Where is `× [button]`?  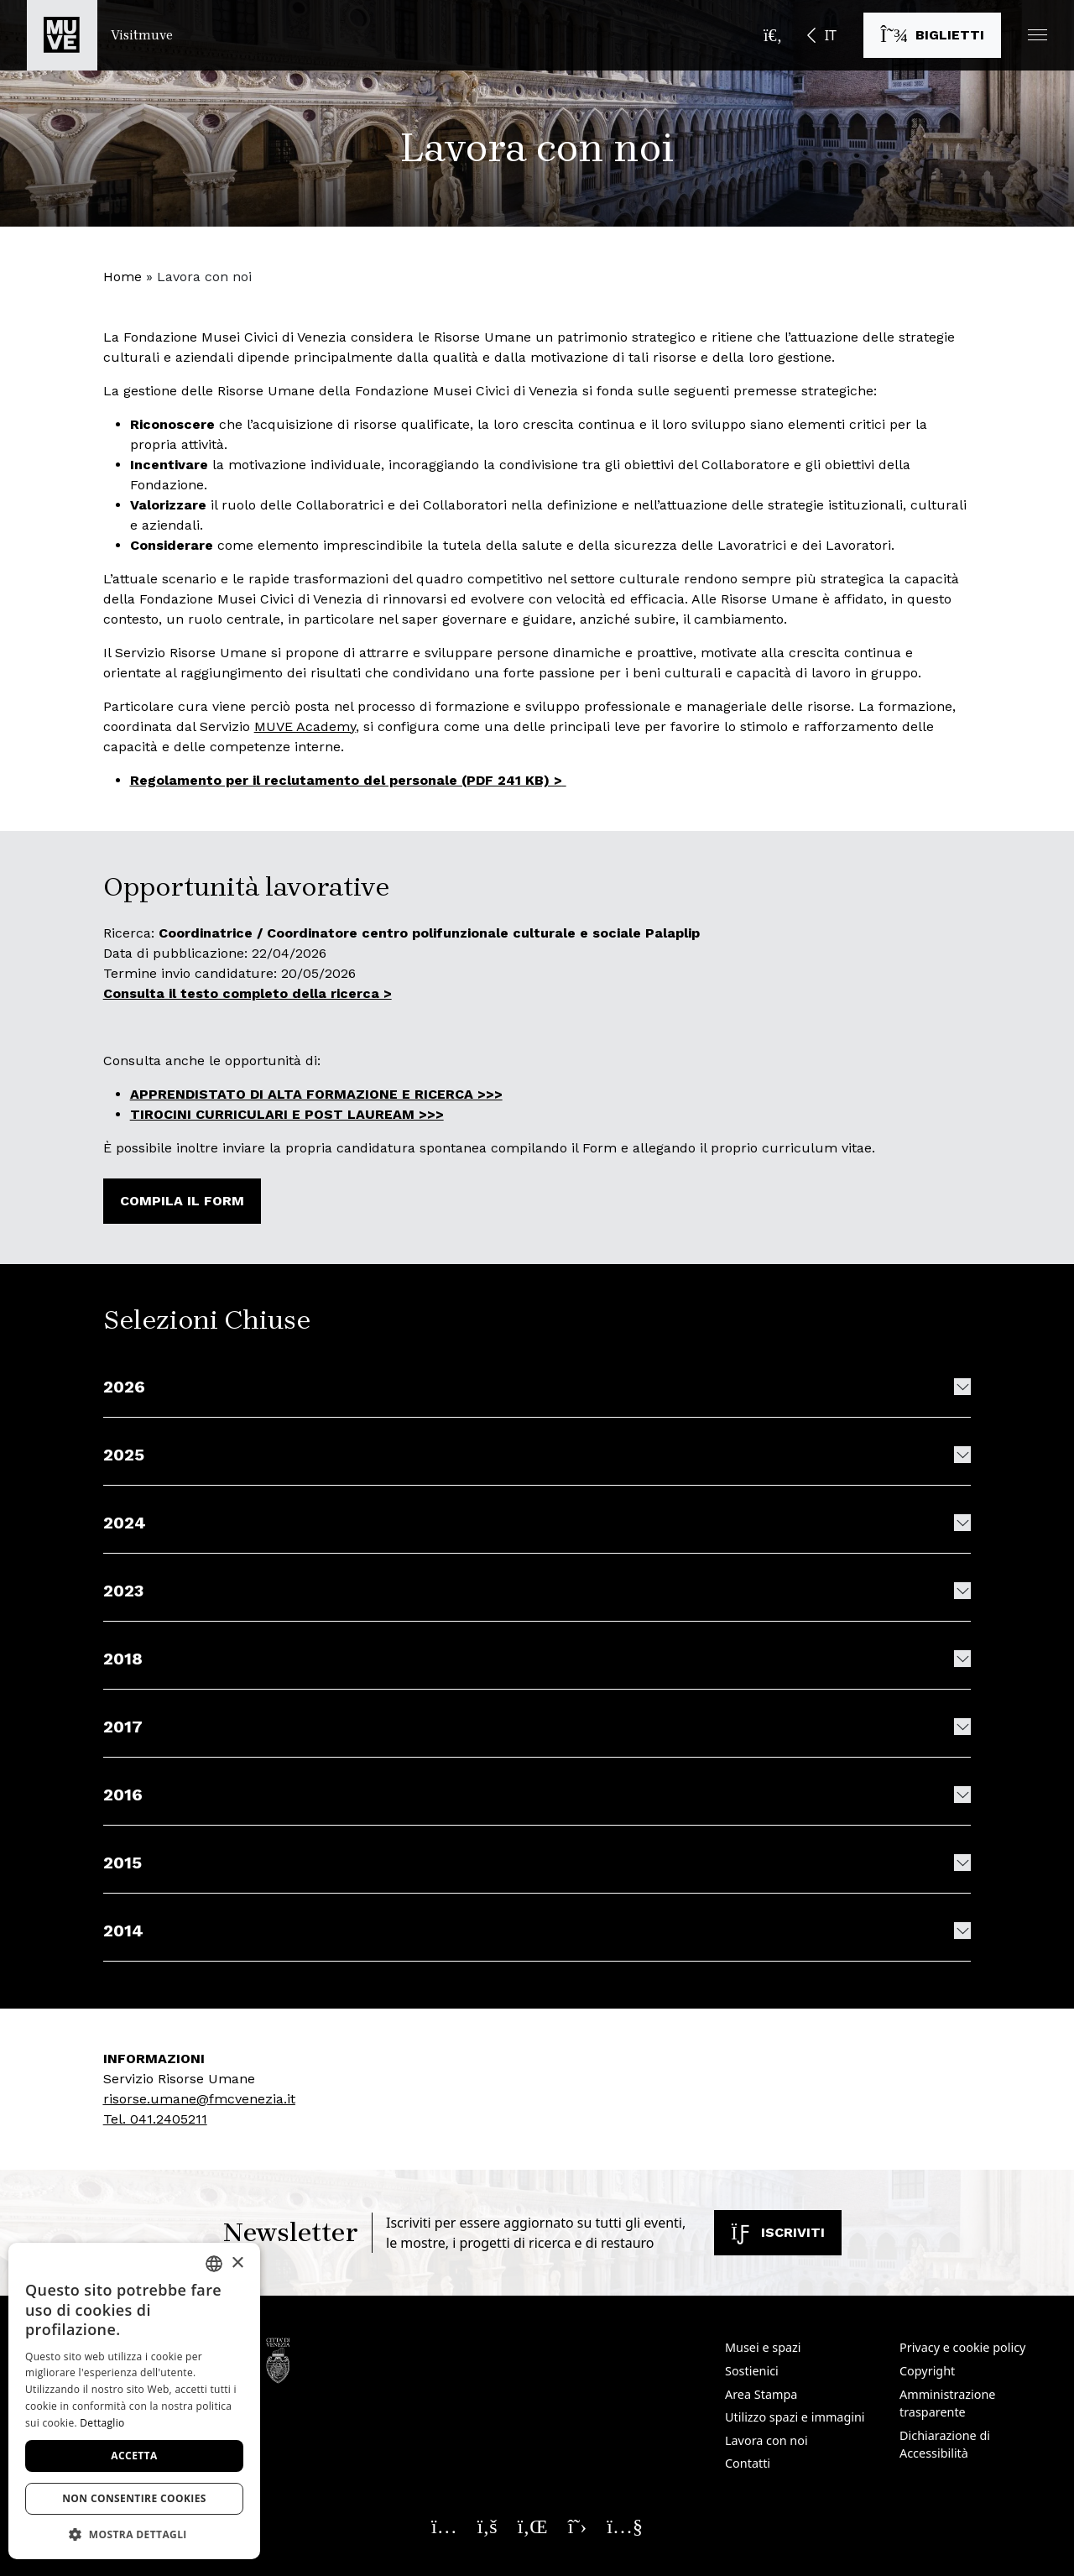
× [button] is located at coordinates (237, 2263).